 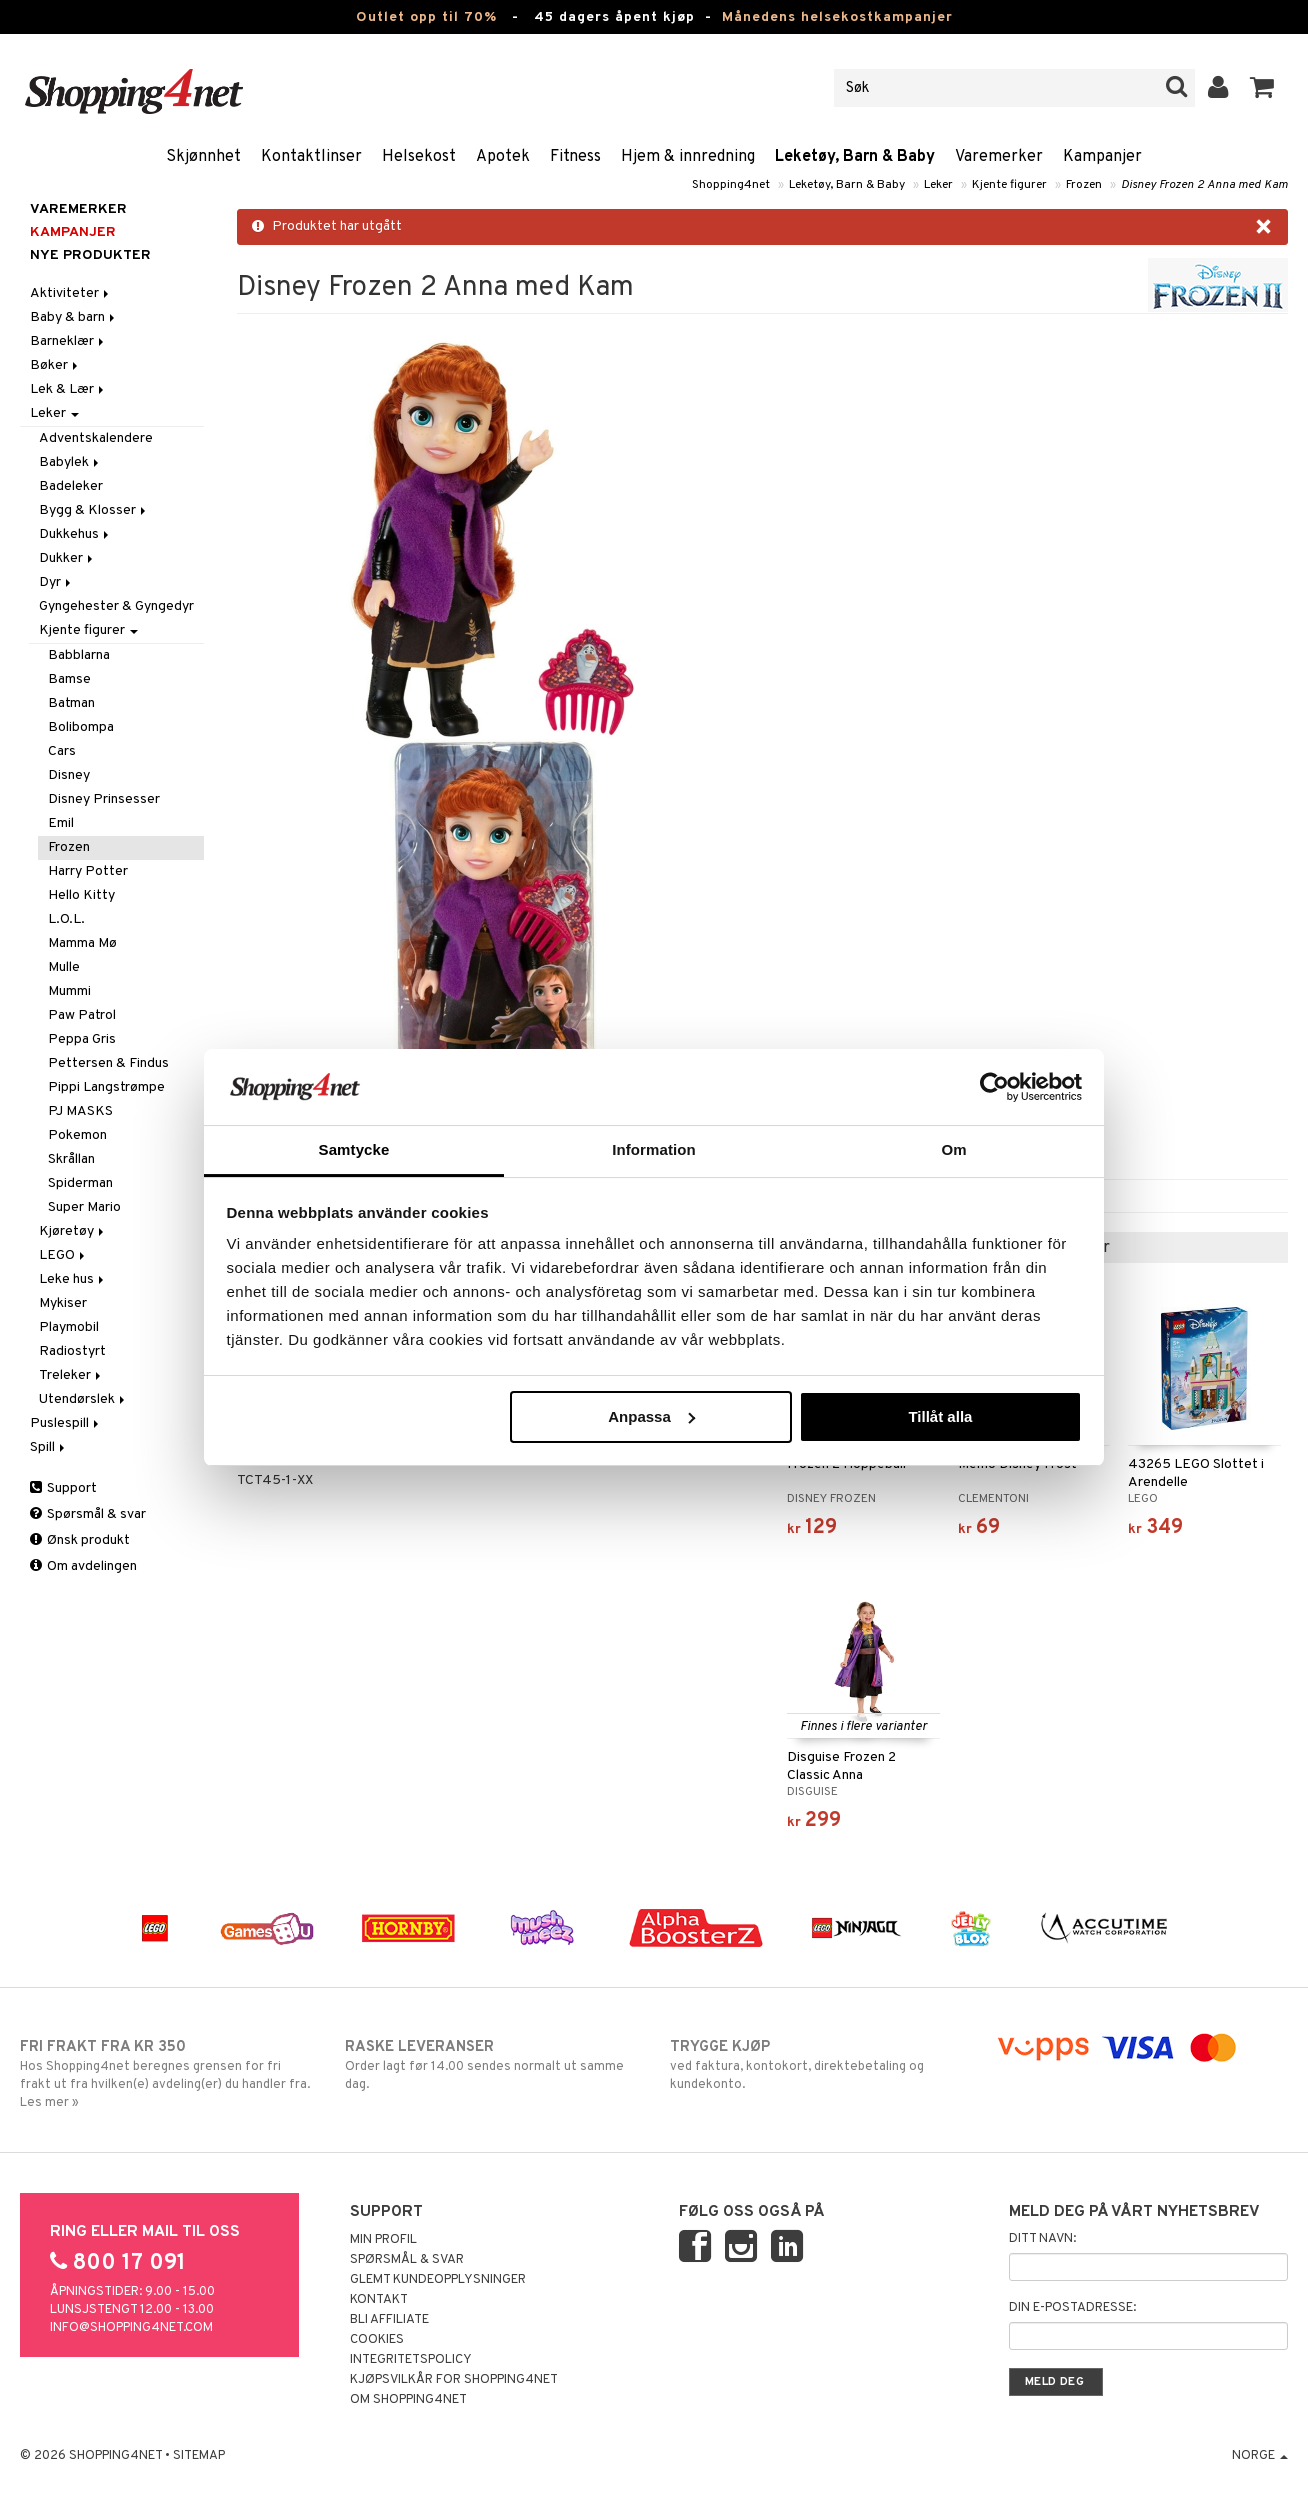 What do you see at coordinates (94, 510) in the screenshot?
I see `Bygg & Klosser` at bounding box center [94, 510].